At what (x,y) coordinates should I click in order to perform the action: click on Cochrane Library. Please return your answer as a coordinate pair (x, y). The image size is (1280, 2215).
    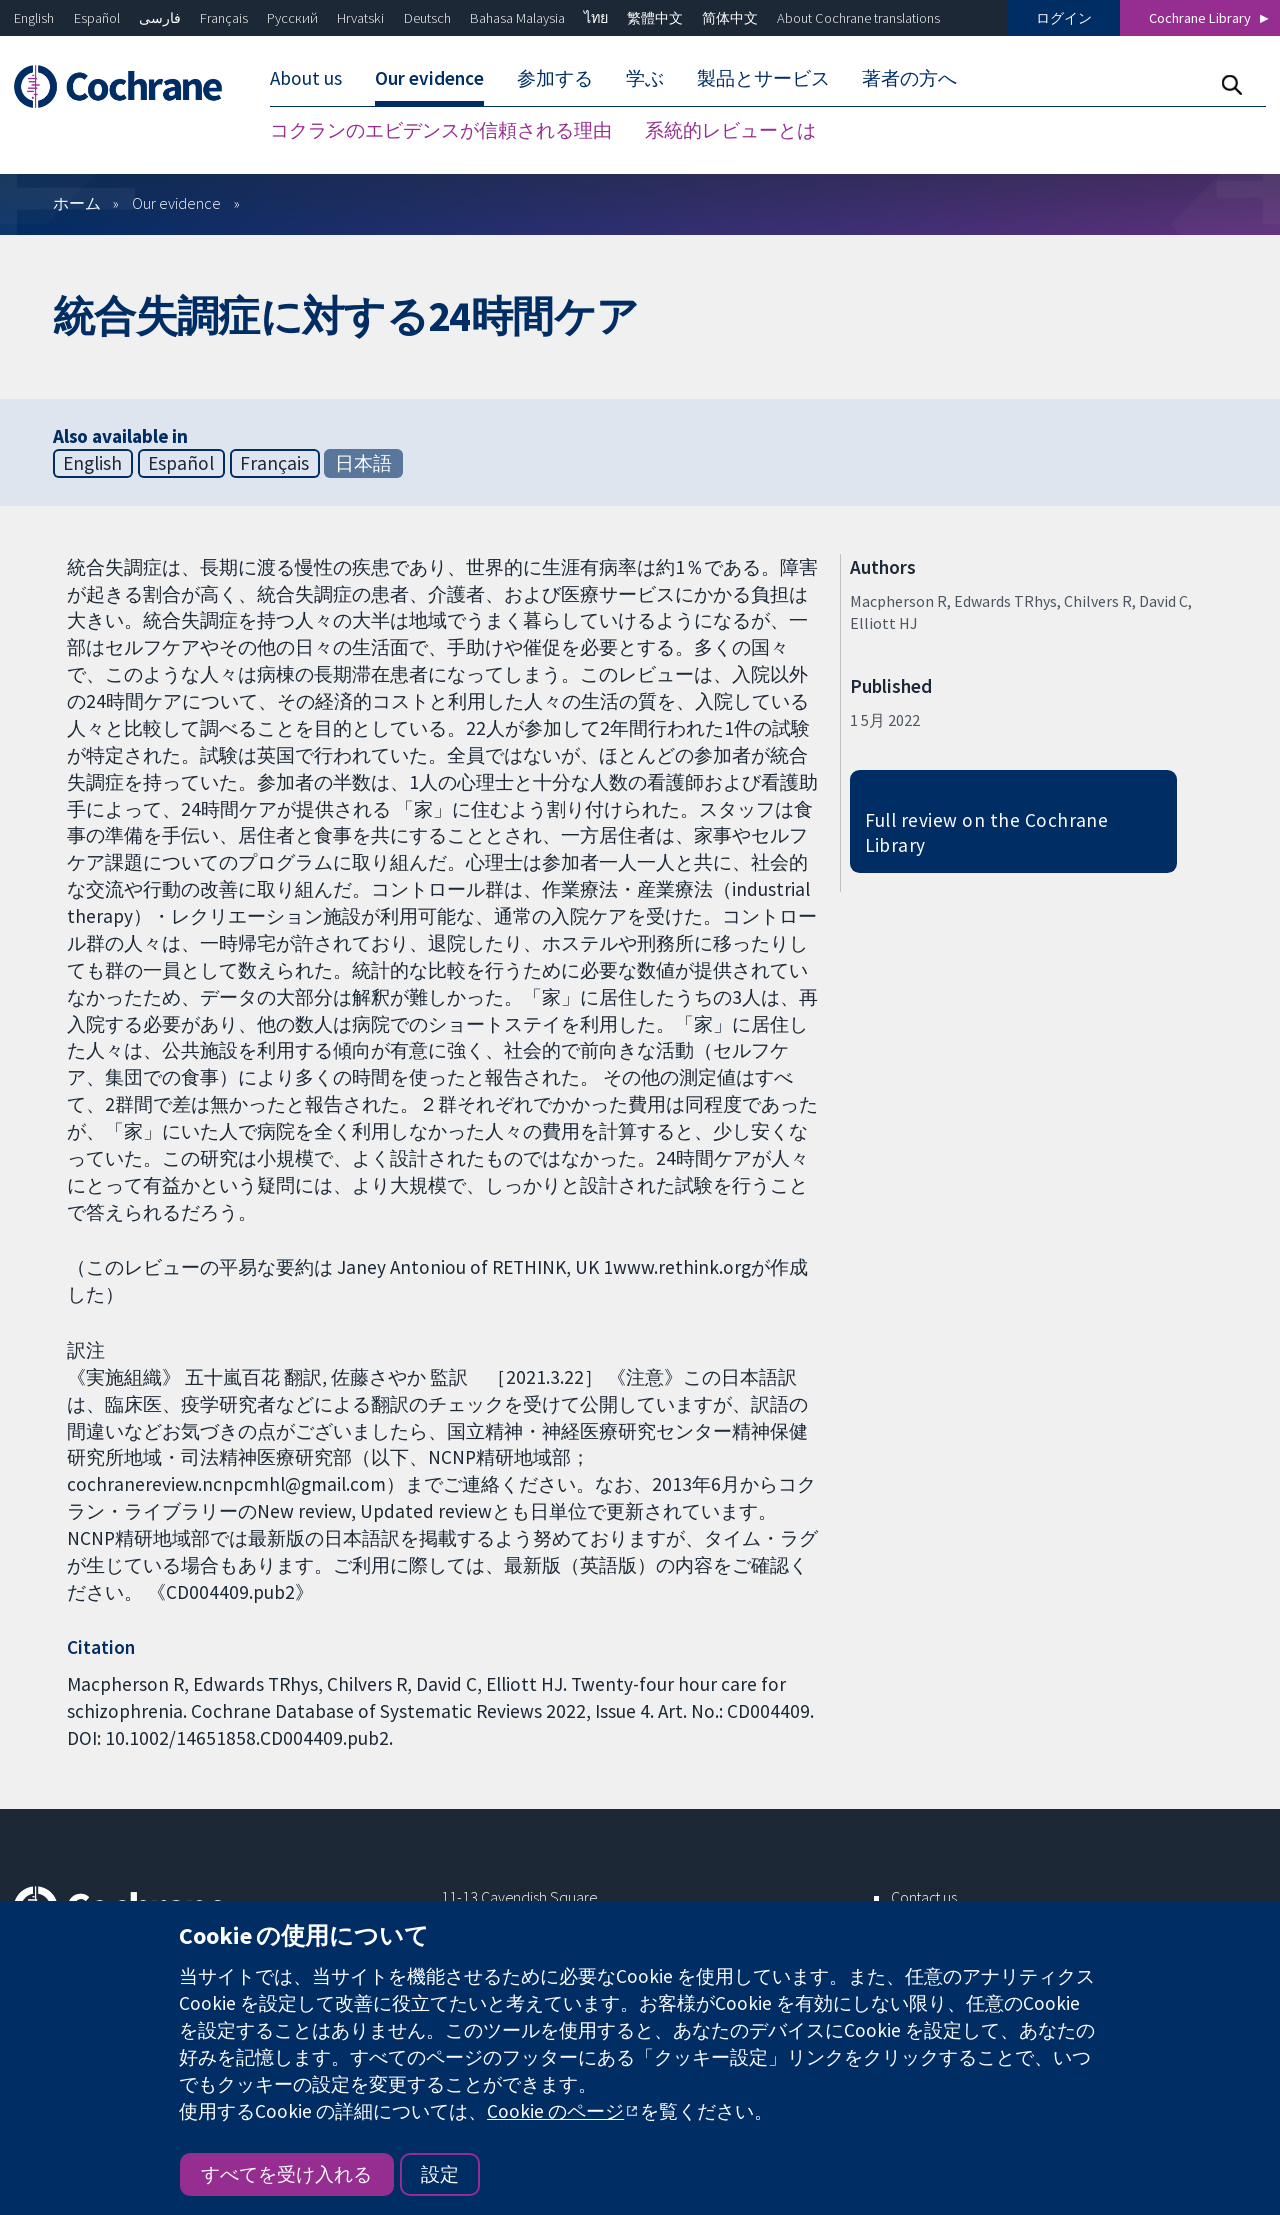
    Looking at the image, I should click on (1200, 18).